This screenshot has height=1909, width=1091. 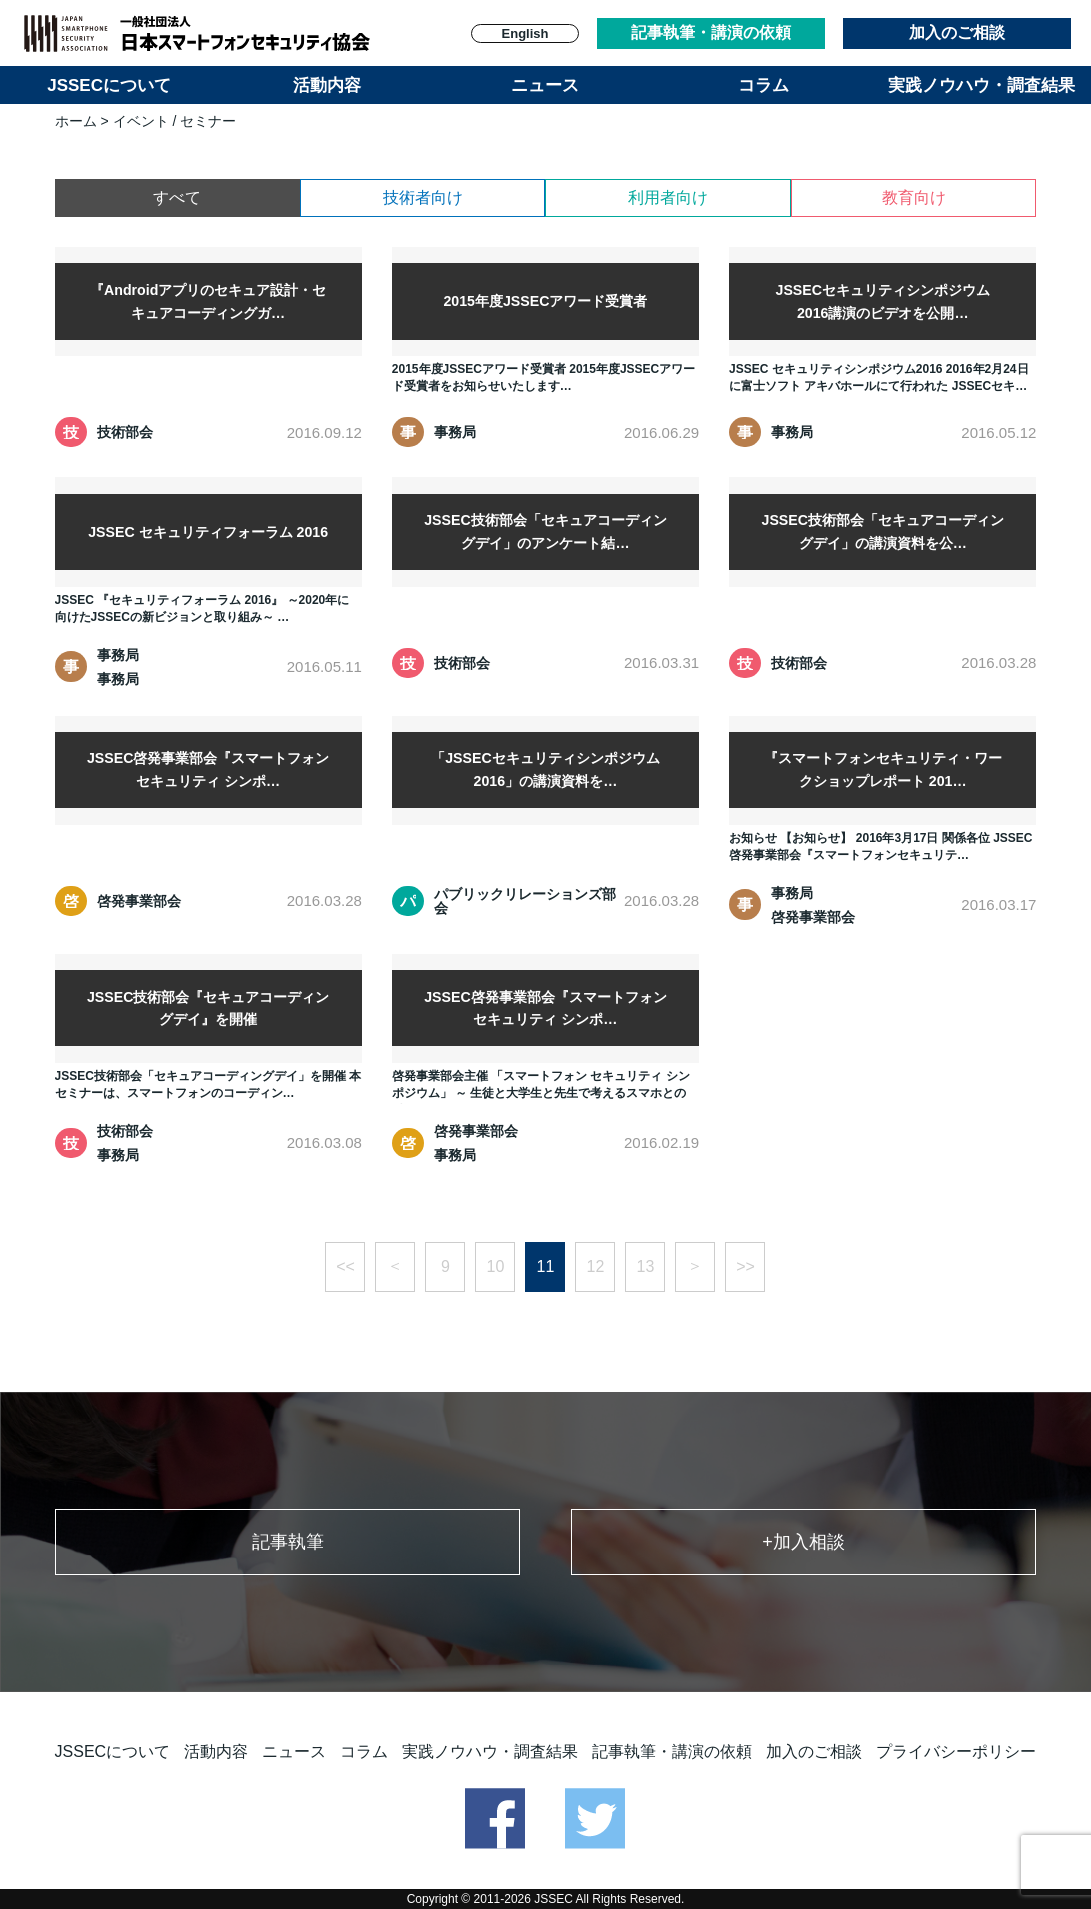 What do you see at coordinates (423, 197) in the screenshot?
I see `技術者向け` at bounding box center [423, 197].